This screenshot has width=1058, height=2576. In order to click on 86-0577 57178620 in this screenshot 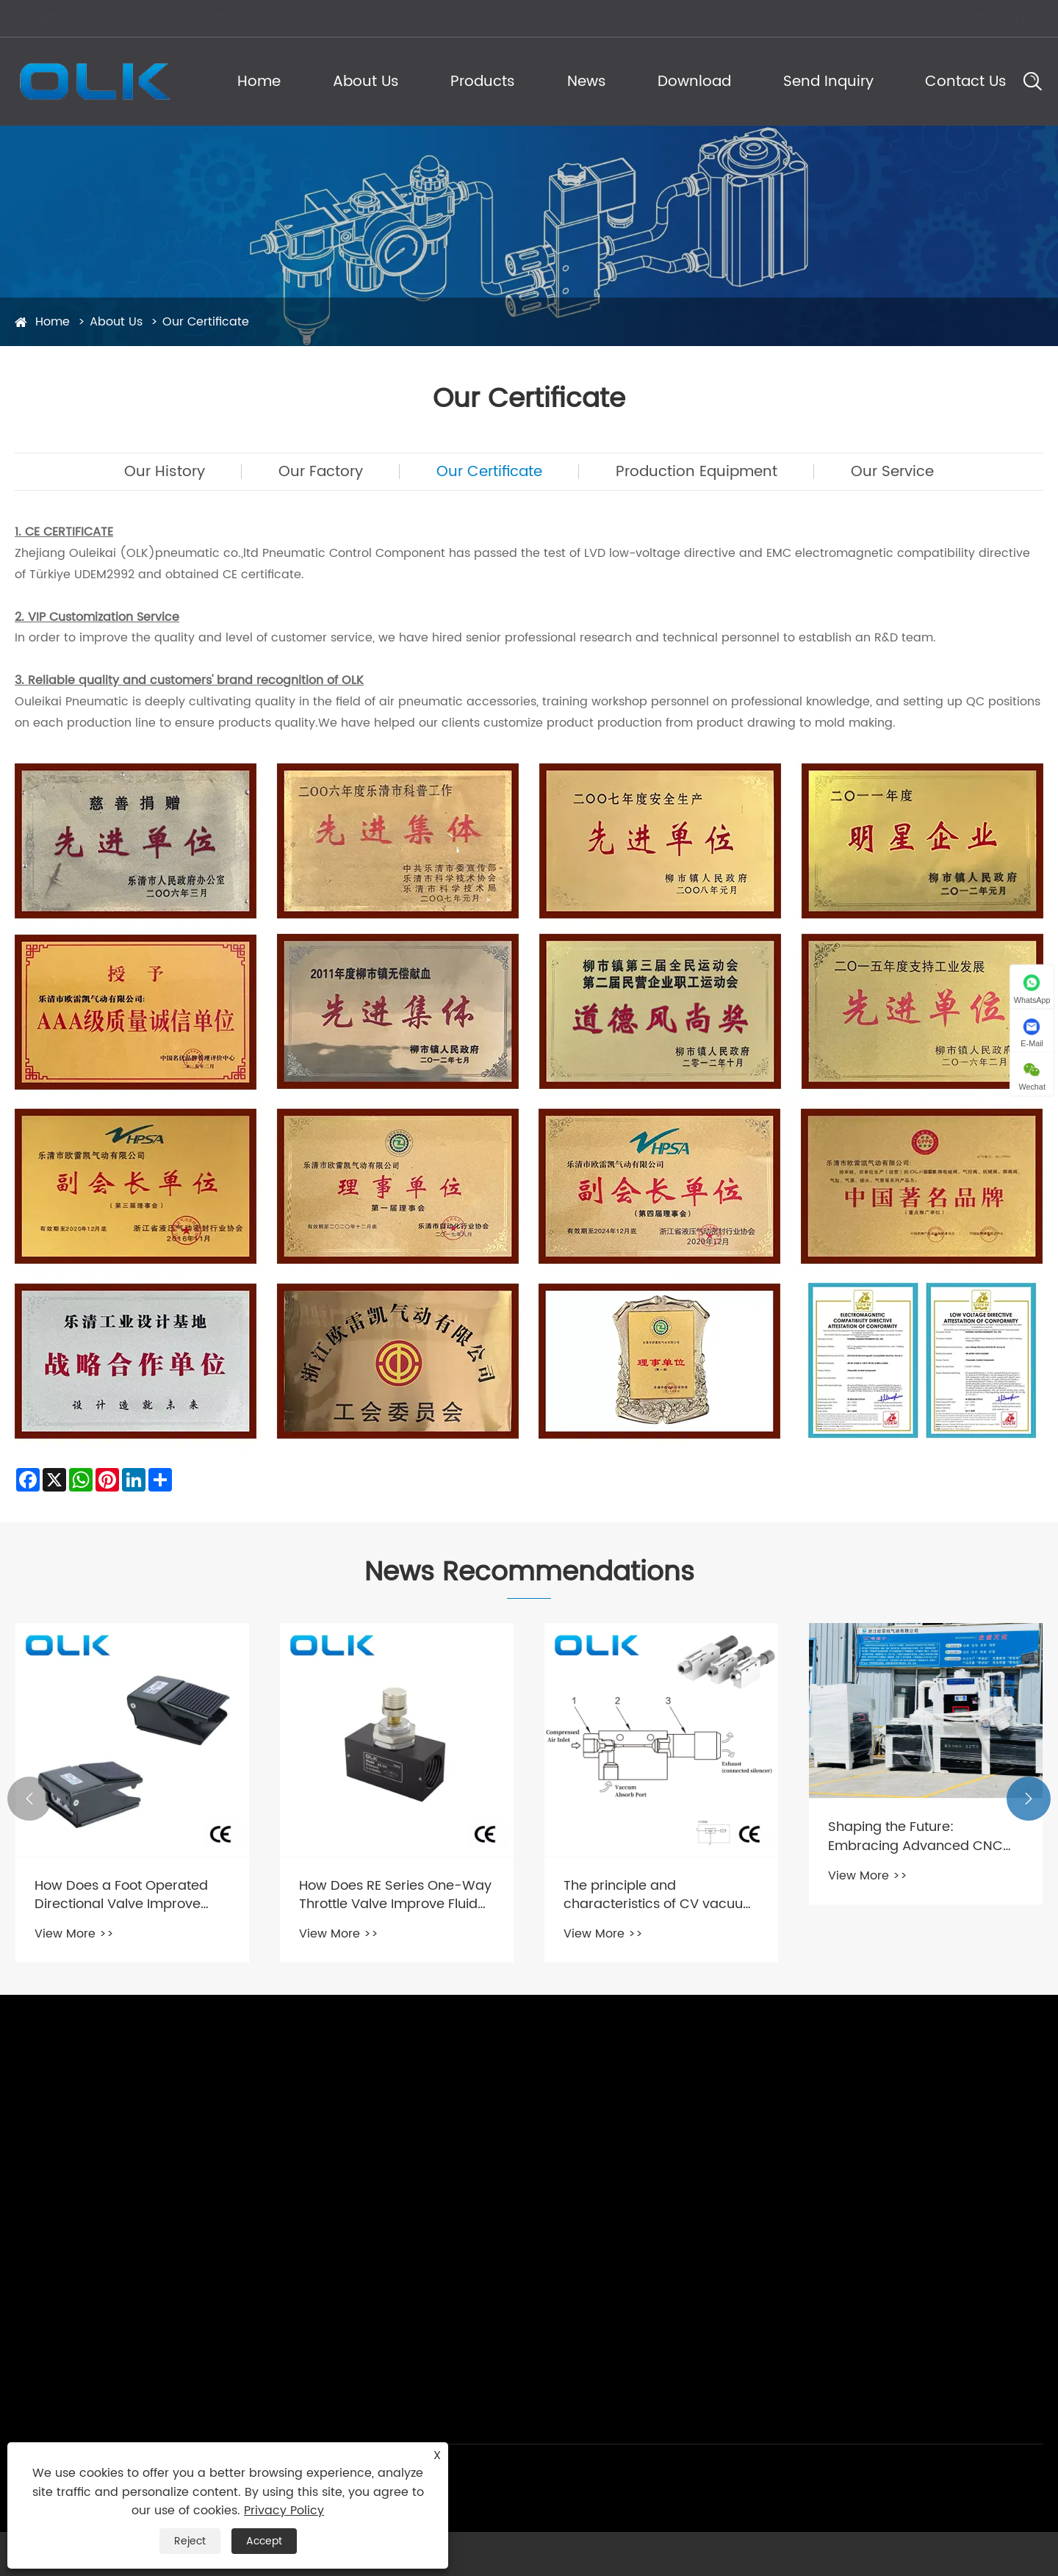, I will do `click(289, 17)`.